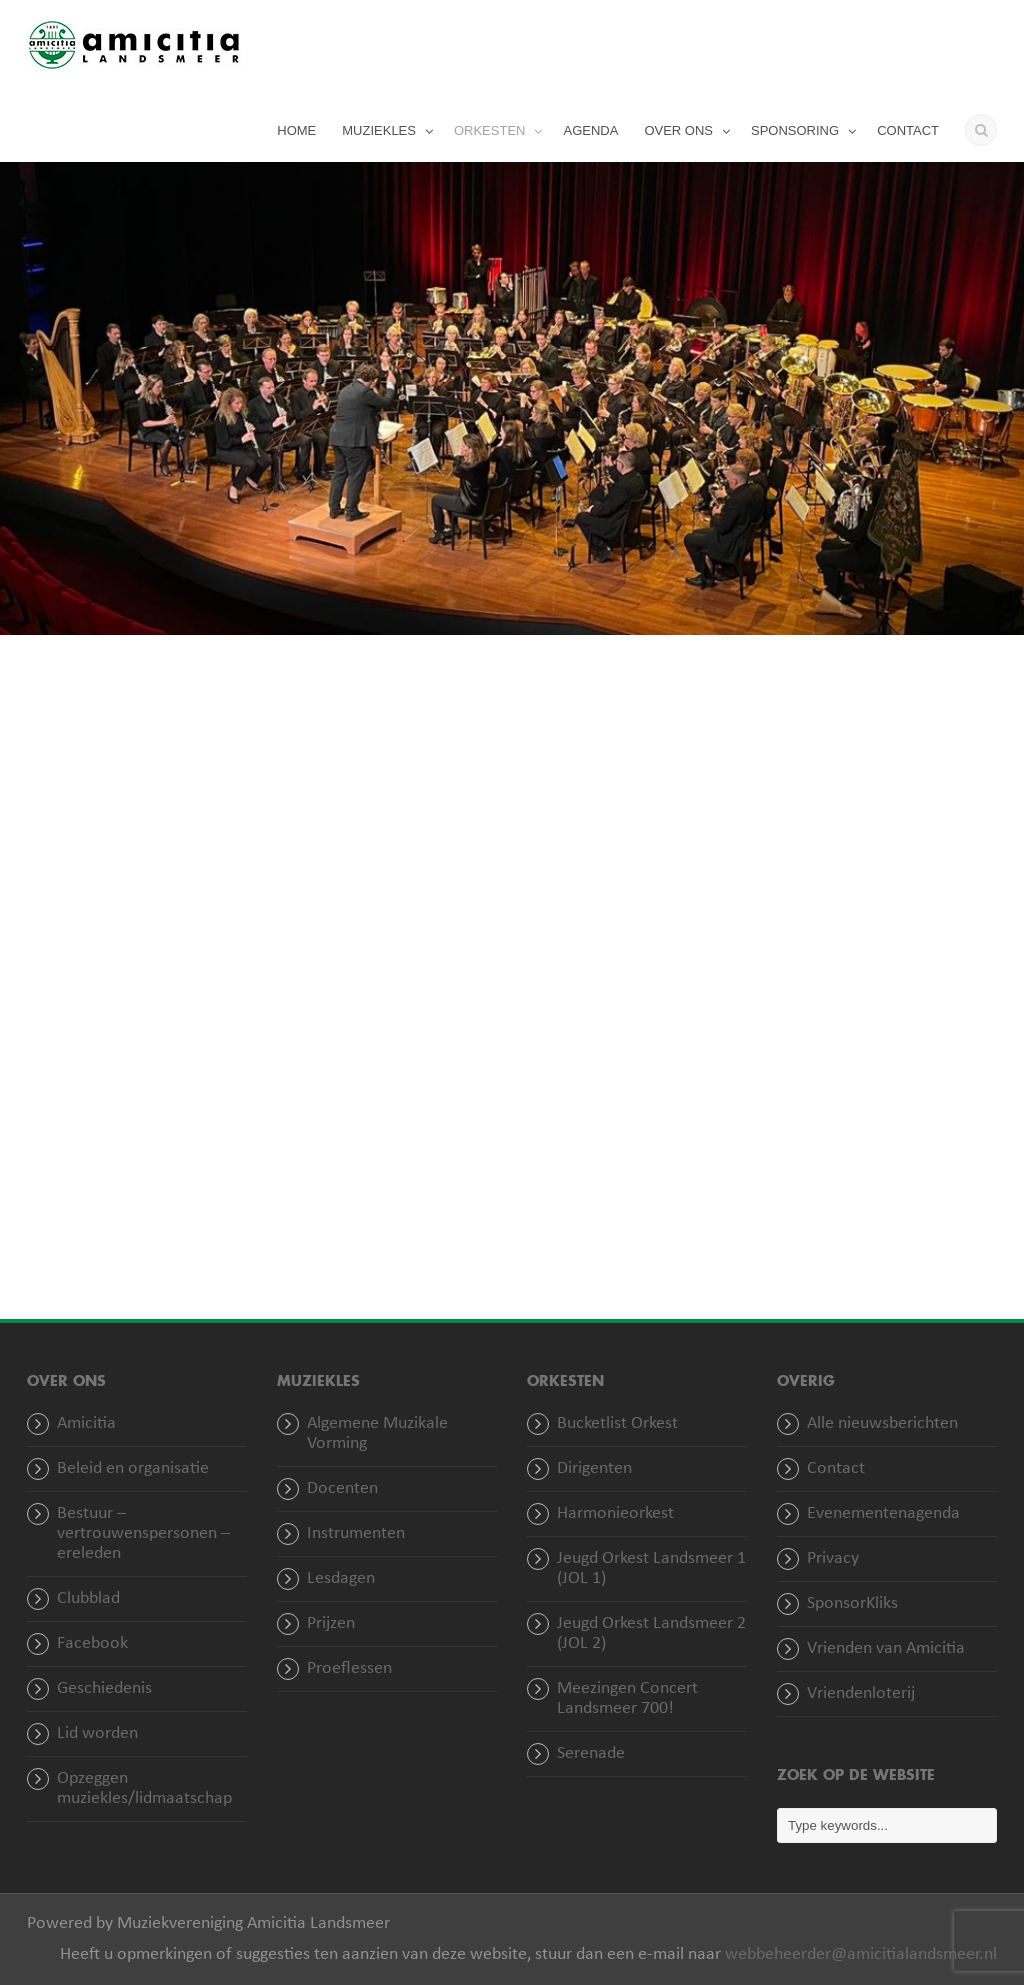  I want to click on Beleid en organisatie, so click(133, 1468).